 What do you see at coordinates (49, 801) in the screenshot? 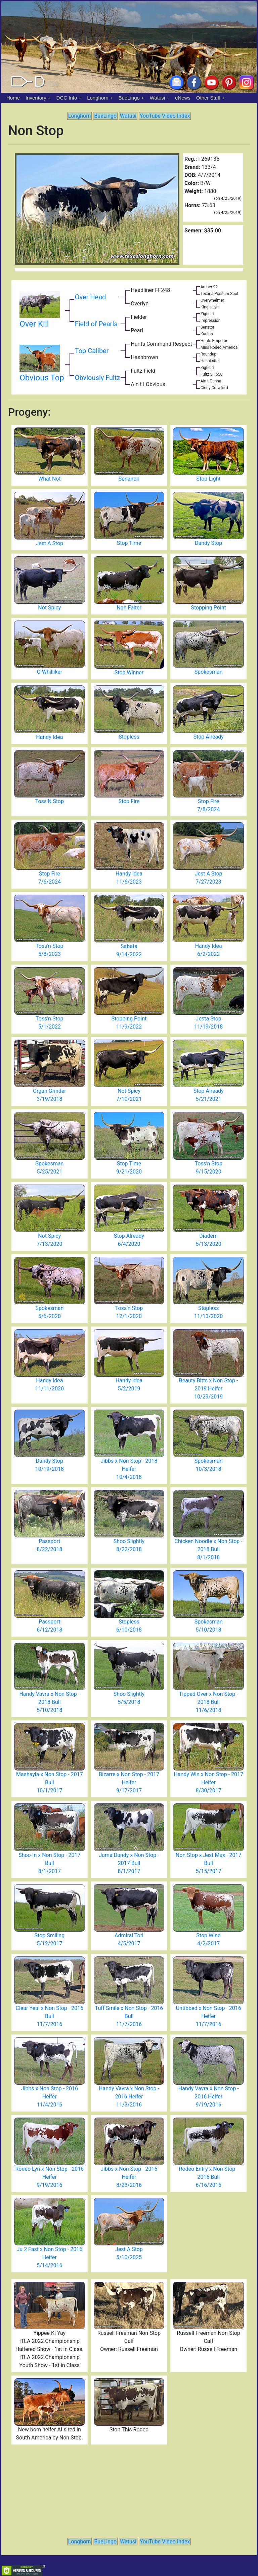
I see `Toss'N Stop` at bounding box center [49, 801].